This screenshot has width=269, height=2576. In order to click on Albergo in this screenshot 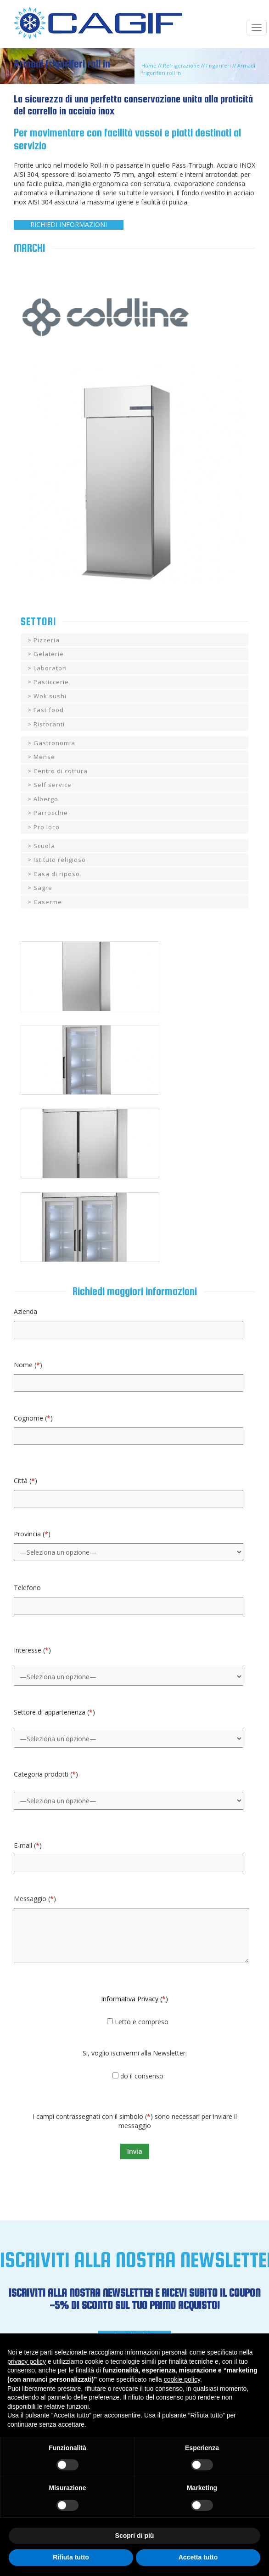, I will do `click(46, 799)`.